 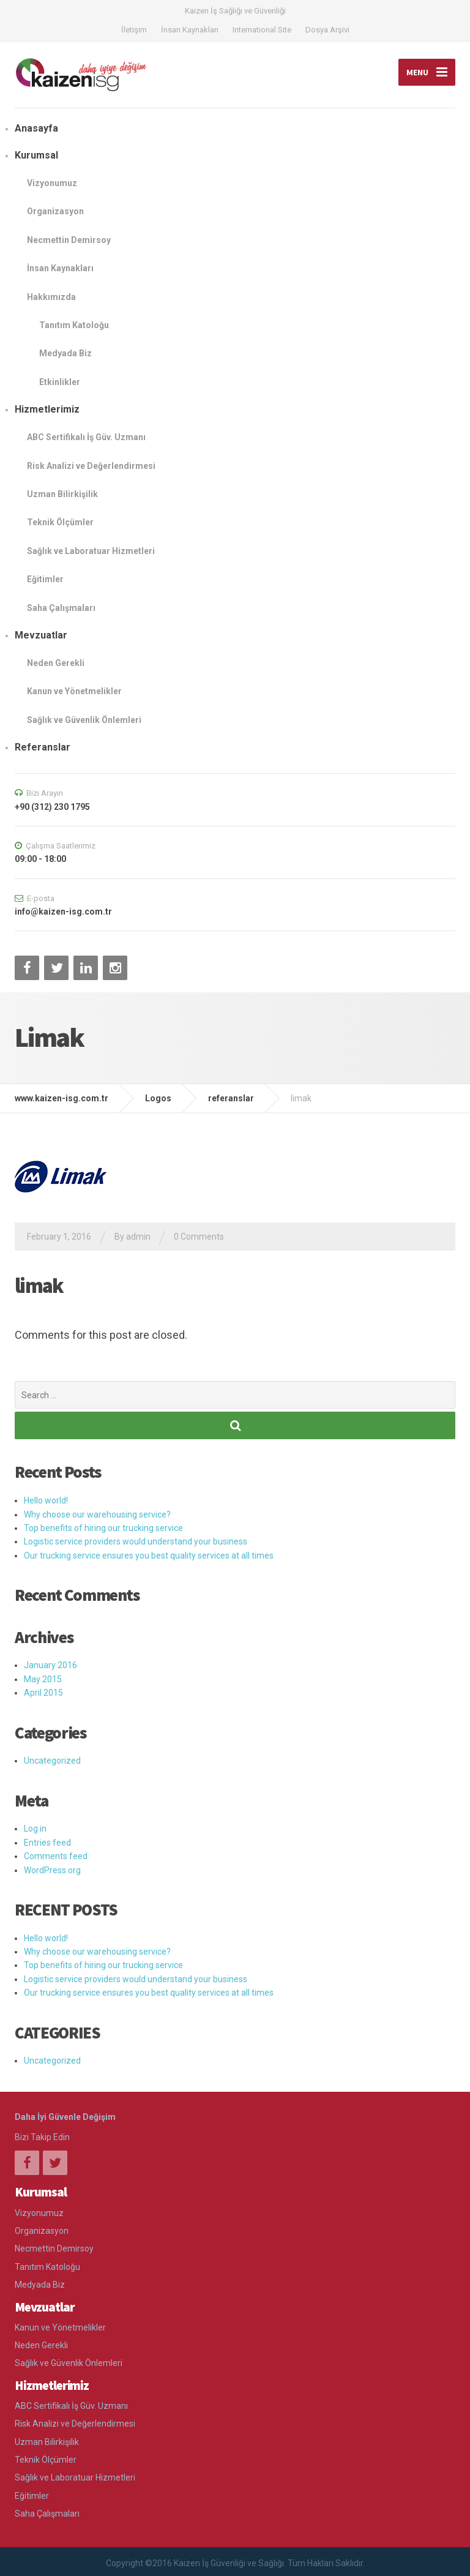 I want to click on Sağlık ve Güvenlik Önlemleri, so click(x=84, y=720).